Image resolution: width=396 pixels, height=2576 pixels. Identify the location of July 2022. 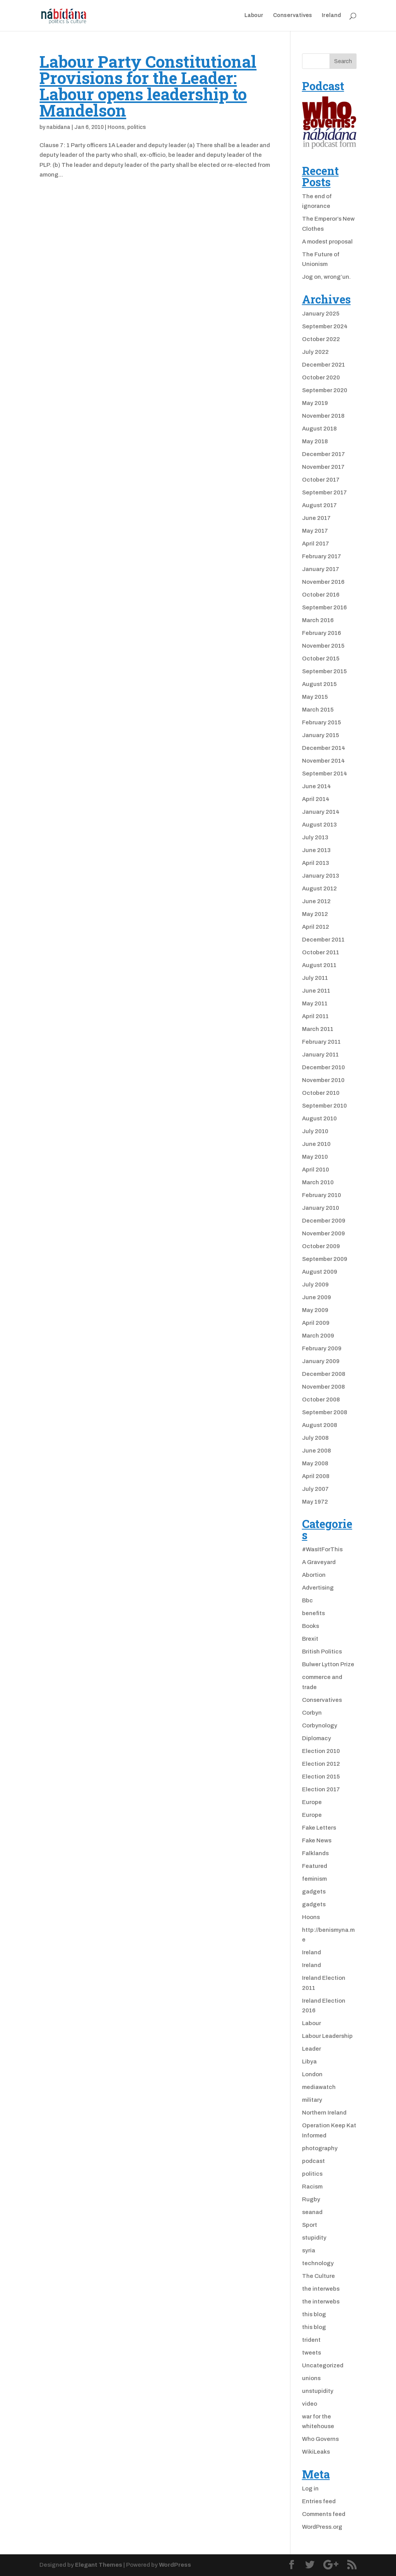
(315, 352).